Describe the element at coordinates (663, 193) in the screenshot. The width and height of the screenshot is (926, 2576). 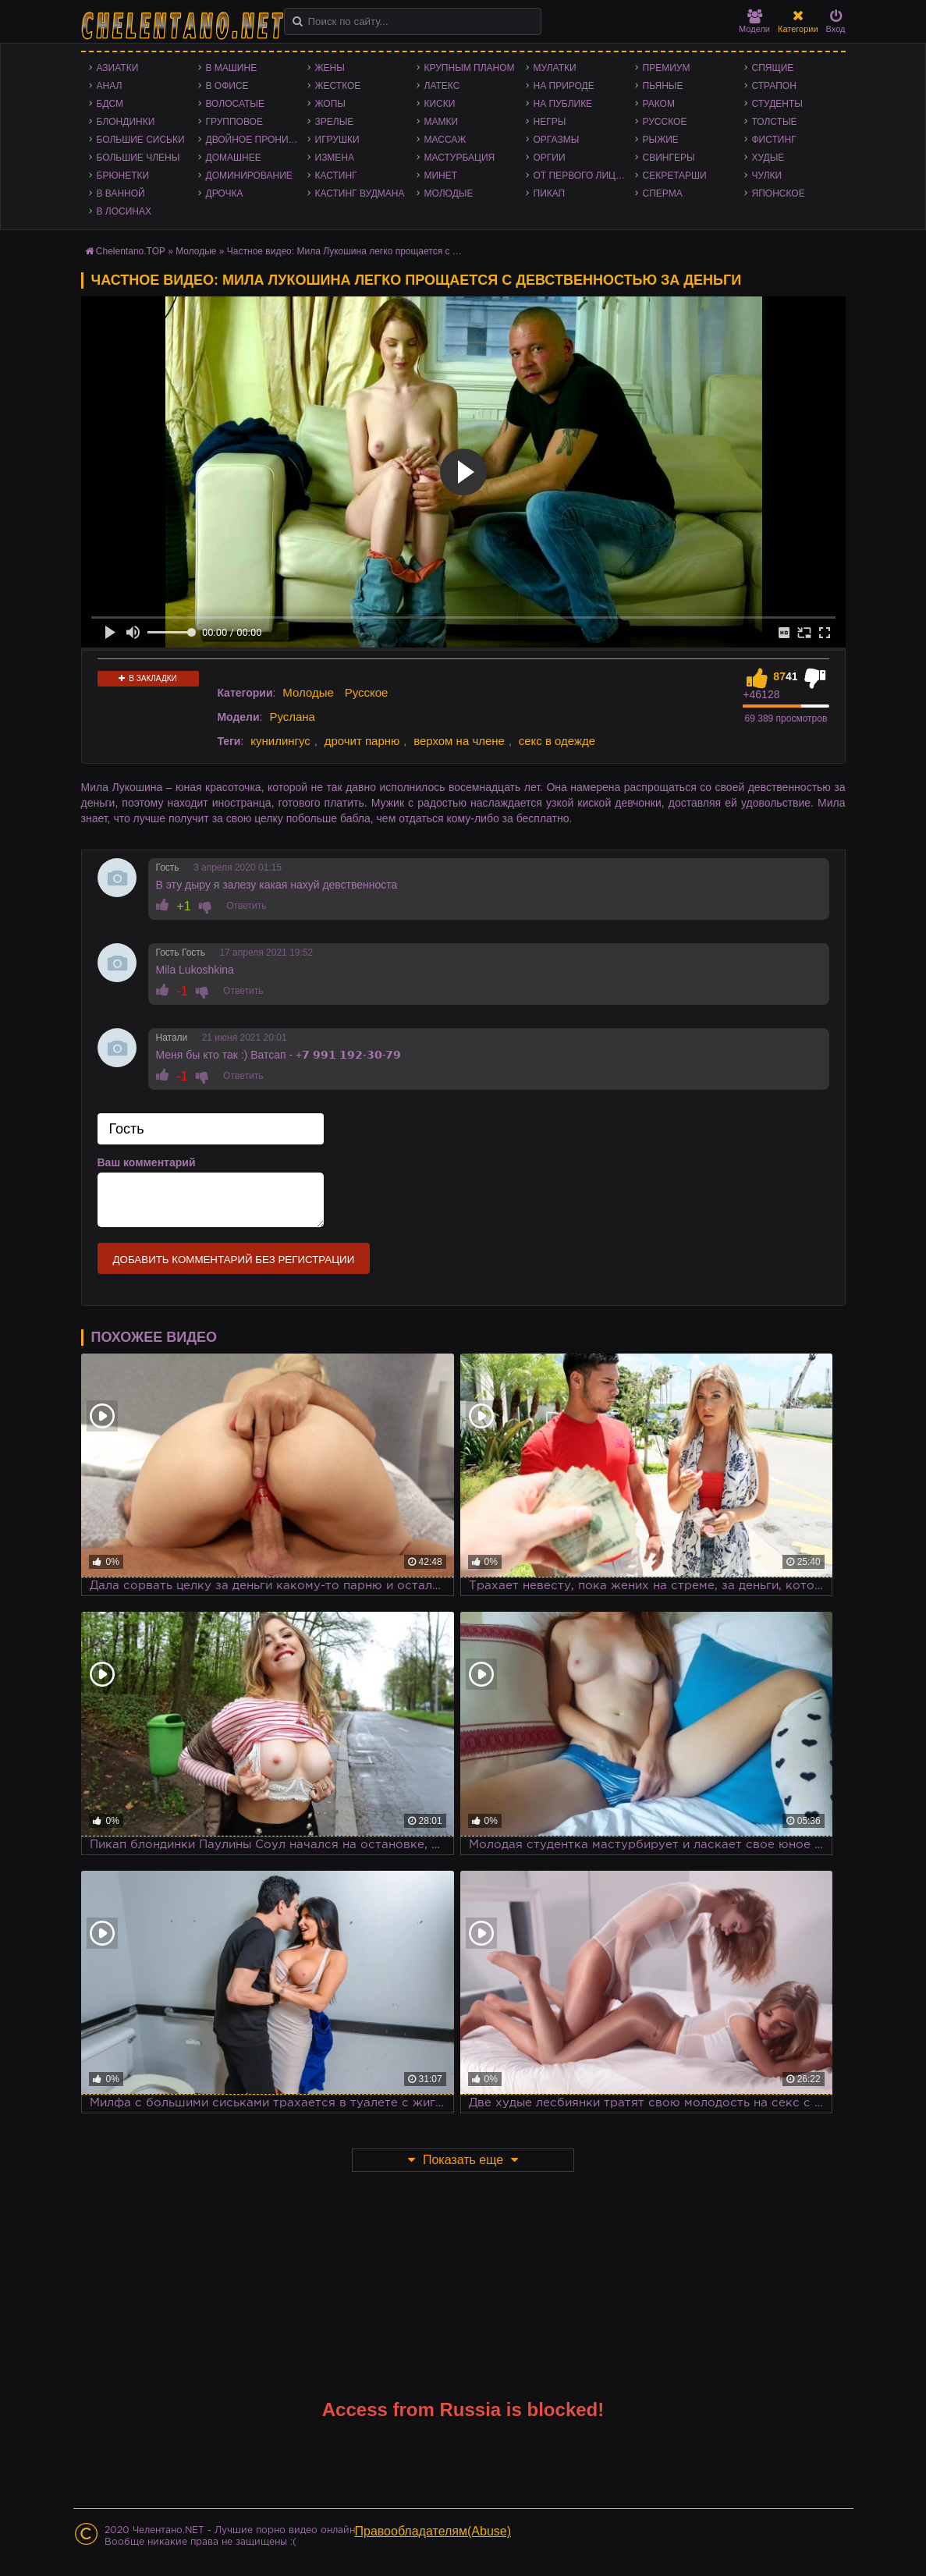
I see `Сперма` at that location.